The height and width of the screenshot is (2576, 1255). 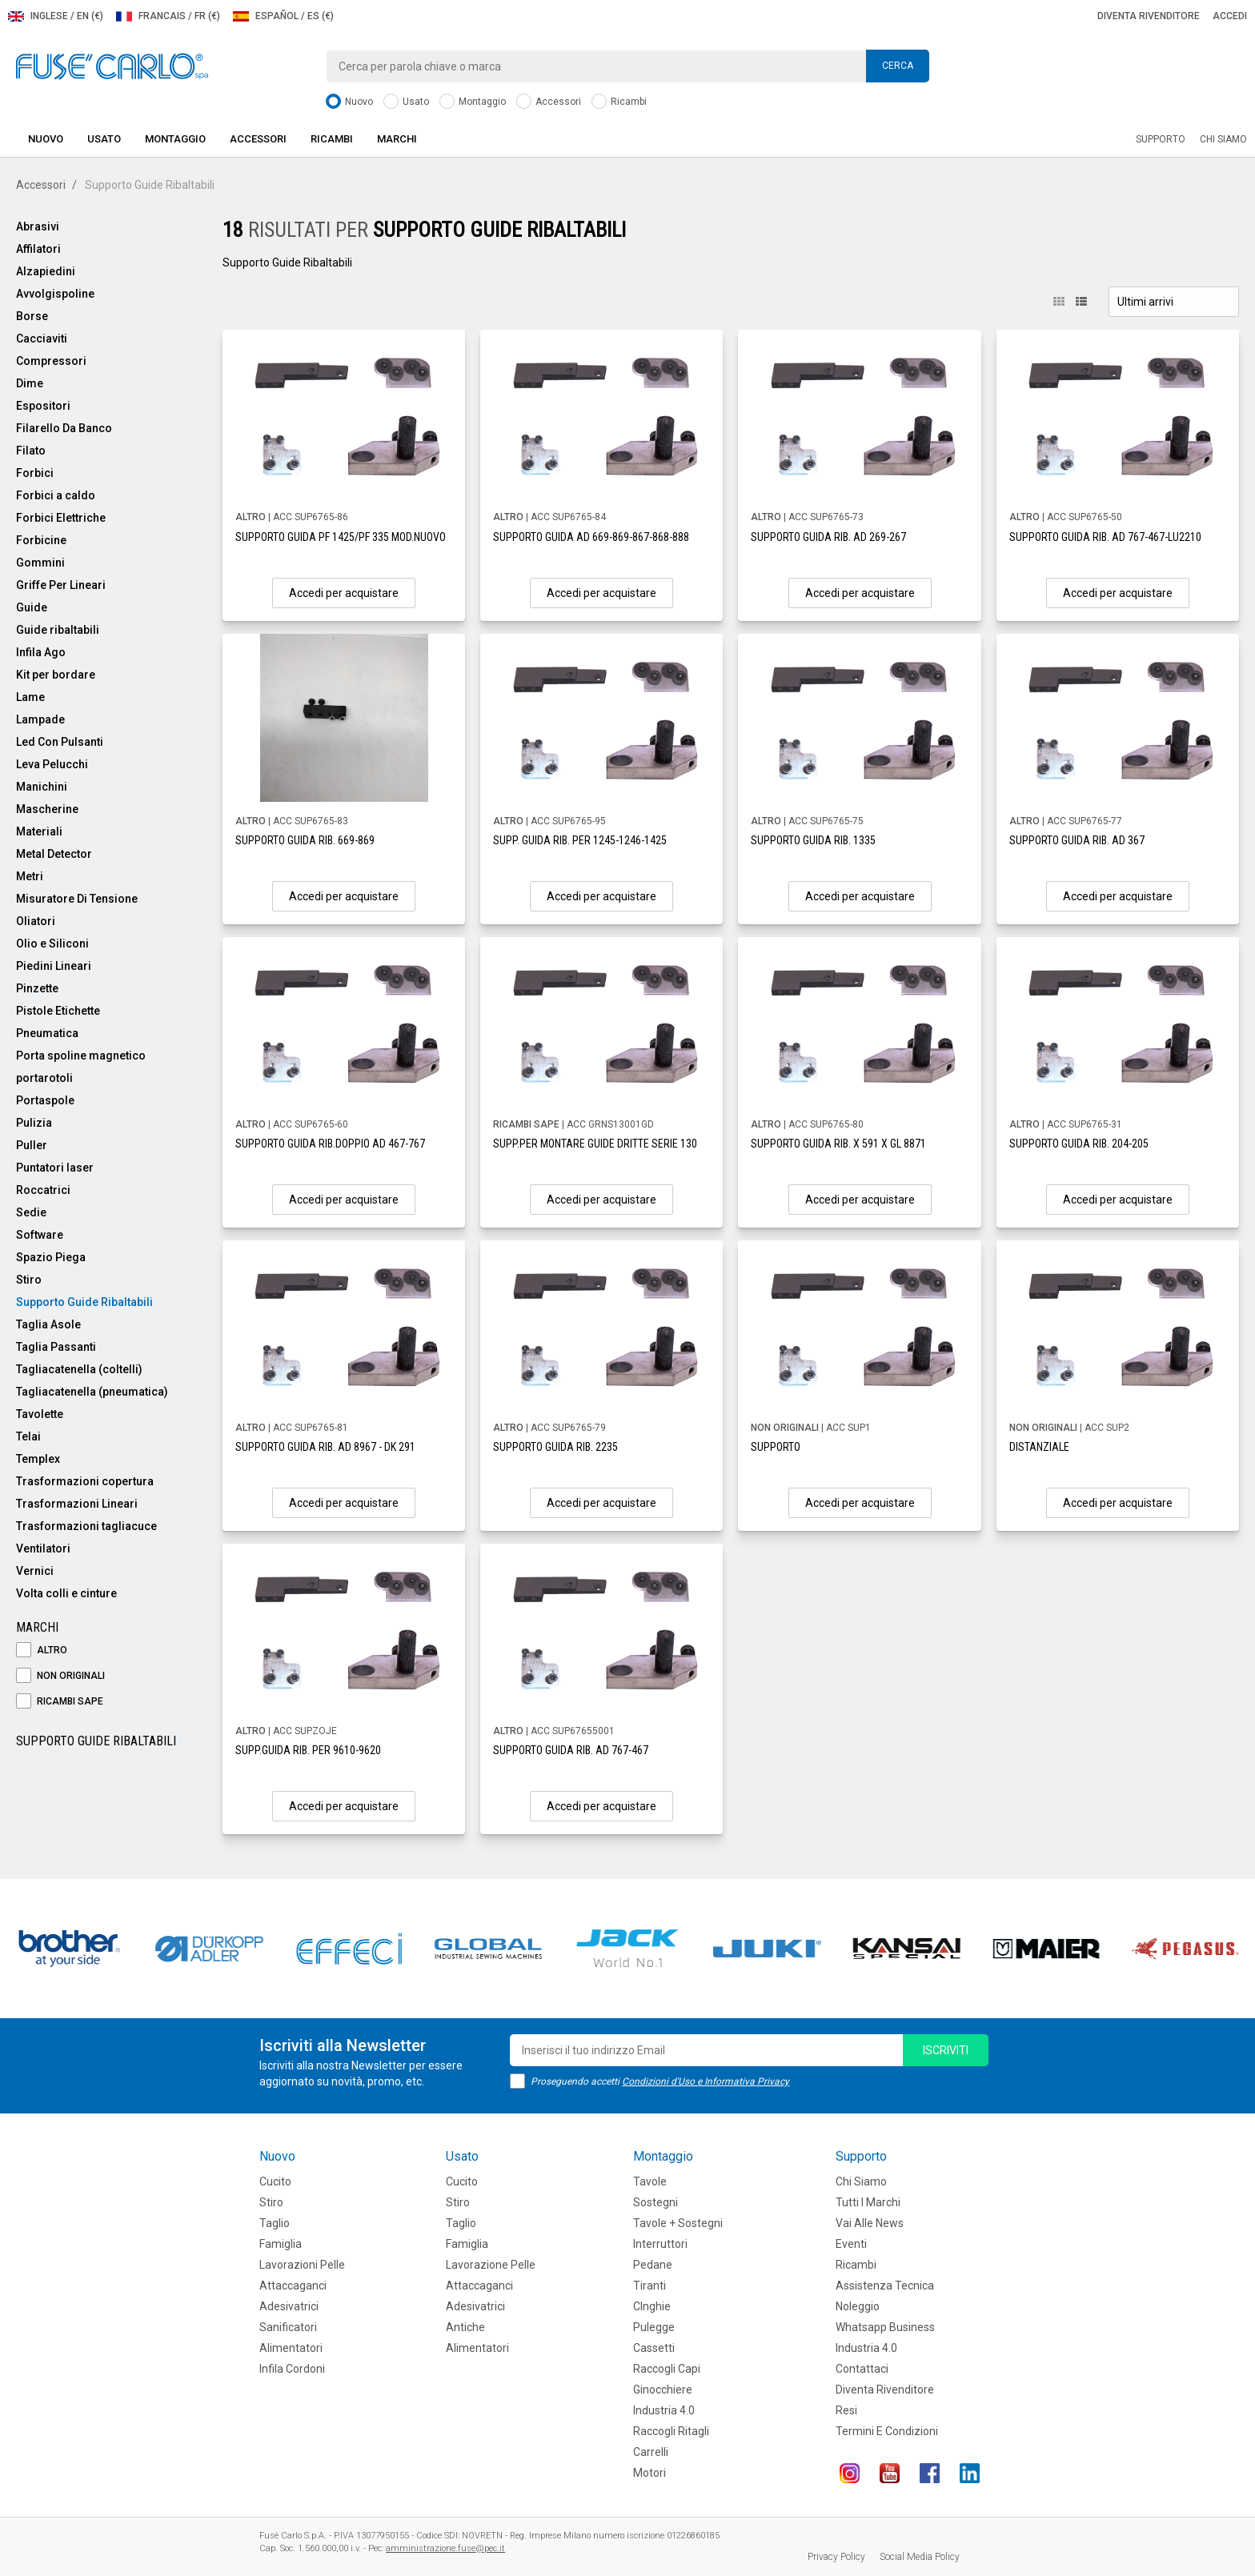 What do you see at coordinates (775, 1446) in the screenshot?
I see `SUPPORTO` at bounding box center [775, 1446].